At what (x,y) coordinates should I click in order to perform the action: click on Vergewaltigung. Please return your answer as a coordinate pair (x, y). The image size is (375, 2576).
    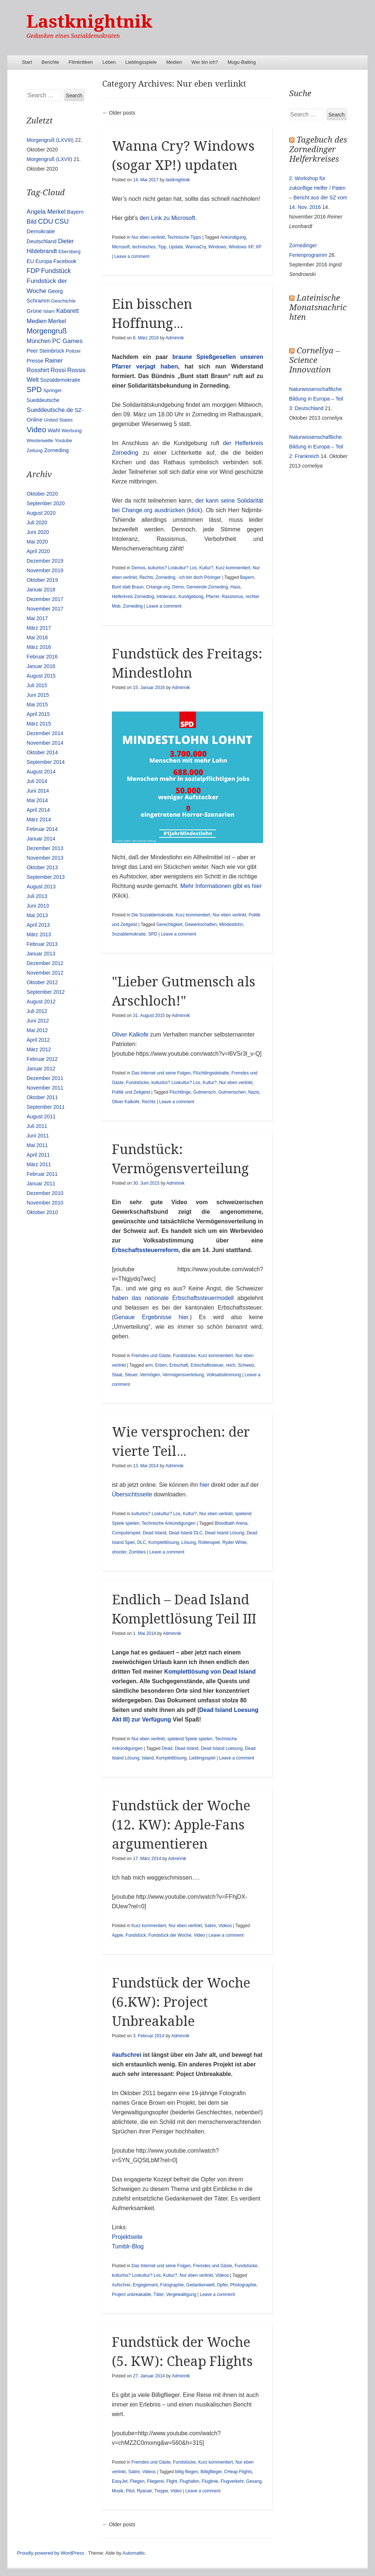
    Looking at the image, I should click on (181, 2294).